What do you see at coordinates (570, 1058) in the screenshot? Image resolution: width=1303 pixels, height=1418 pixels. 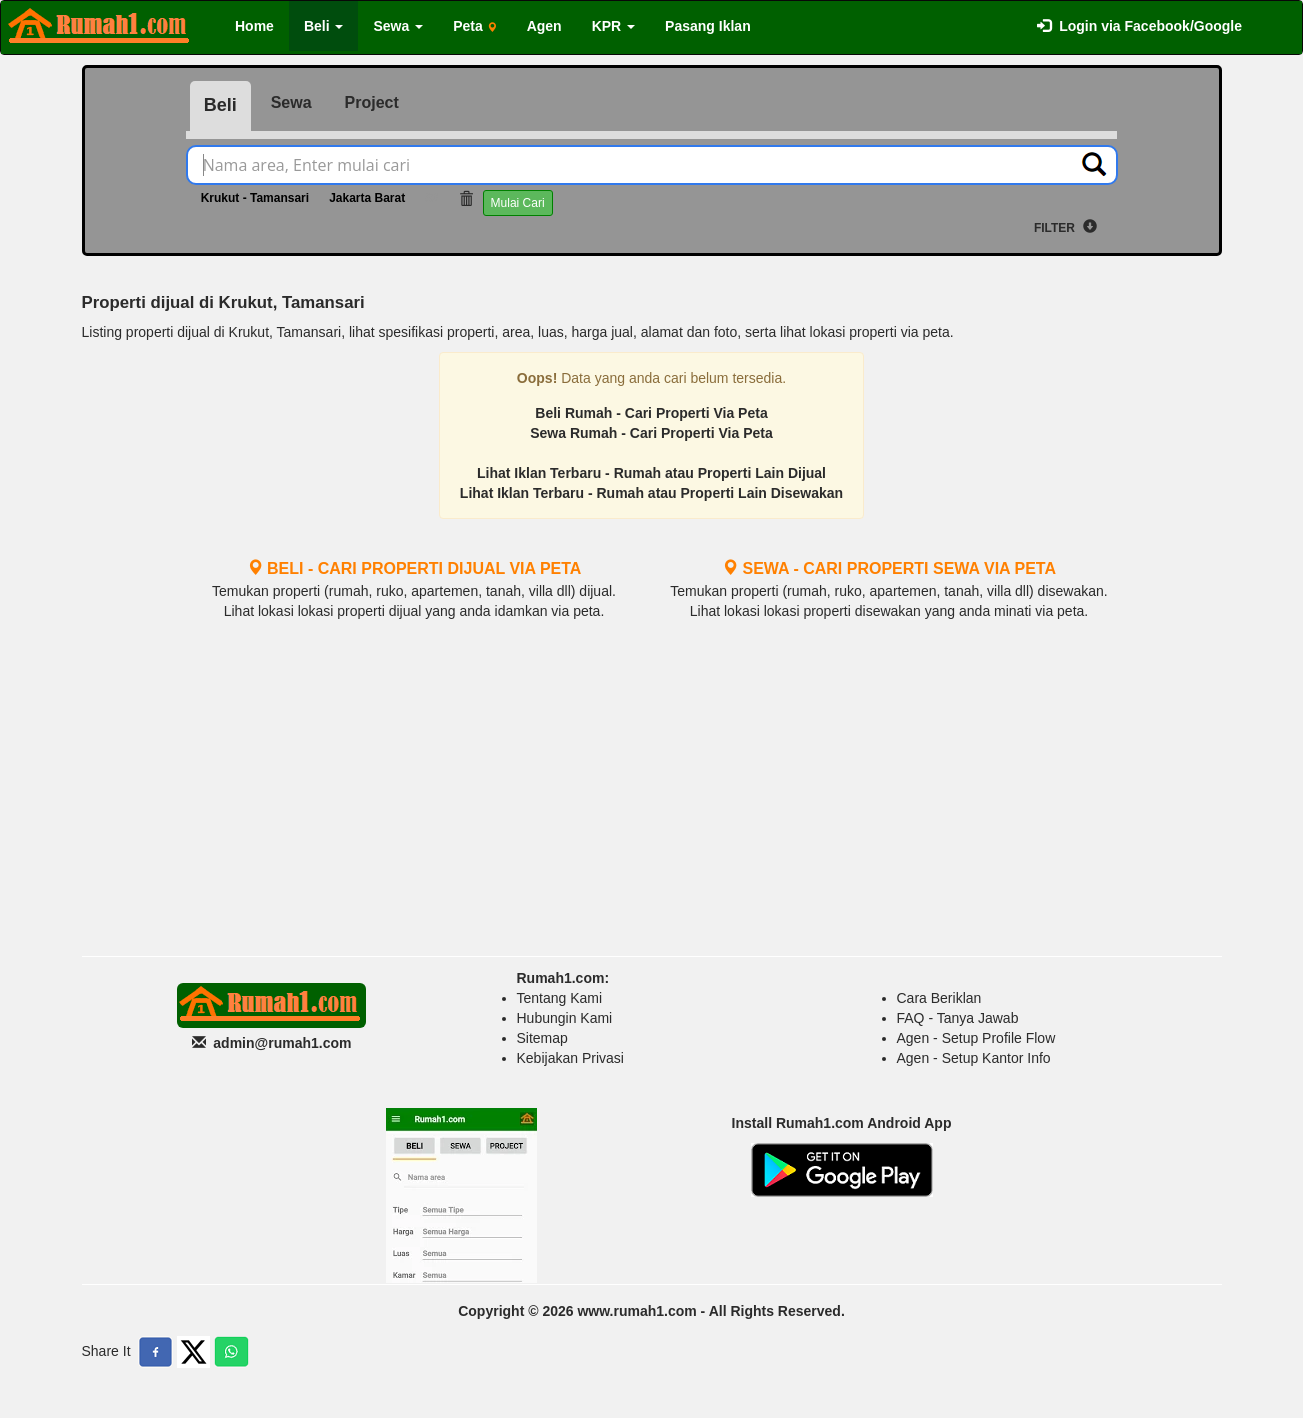 I see `Kebijakan Privasi` at bounding box center [570, 1058].